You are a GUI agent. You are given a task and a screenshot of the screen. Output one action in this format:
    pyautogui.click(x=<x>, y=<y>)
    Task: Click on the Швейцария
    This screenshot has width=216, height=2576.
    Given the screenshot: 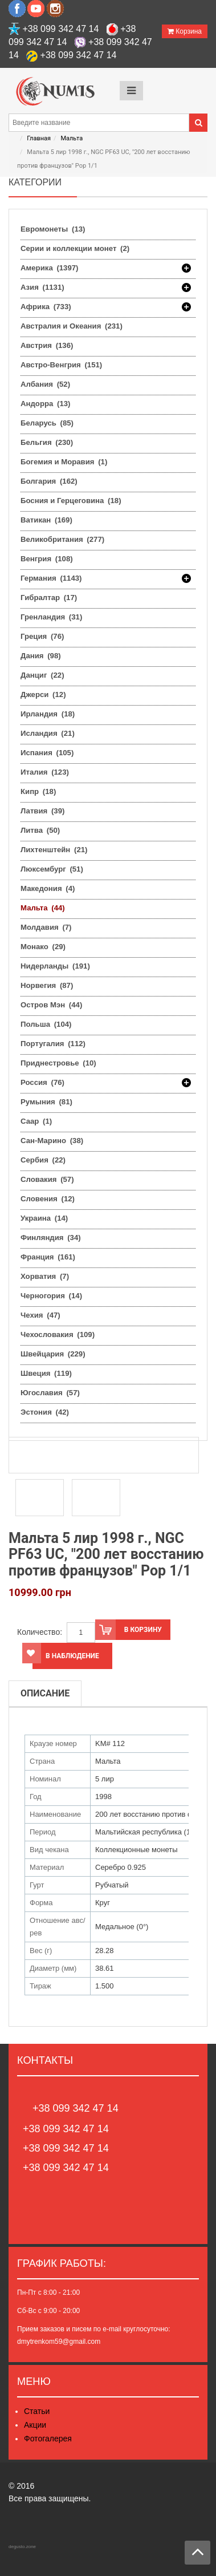 What is the action you would take?
    pyautogui.click(x=53, y=1354)
    